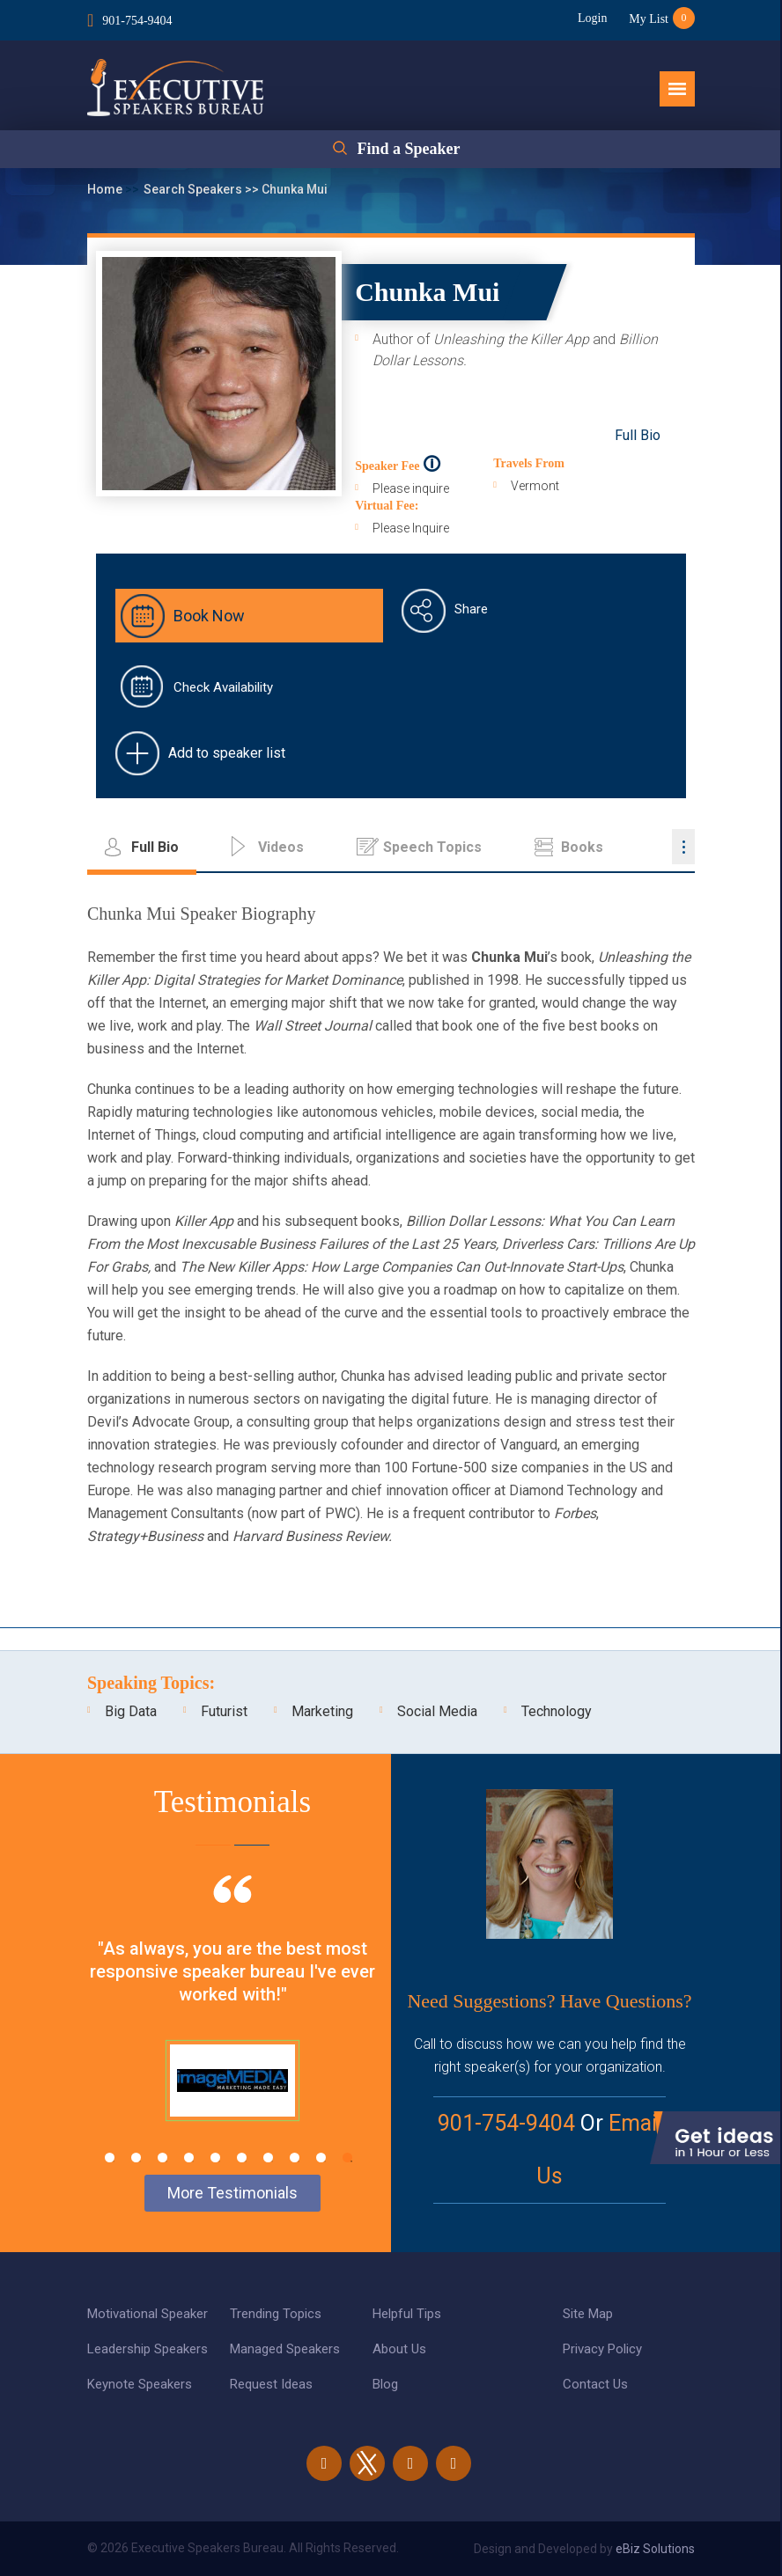 The width and height of the screenshot is (782, 2576). Describe the element at coordinates (271, 2384) in the screenshot. I see `Request Ideas` at that location.